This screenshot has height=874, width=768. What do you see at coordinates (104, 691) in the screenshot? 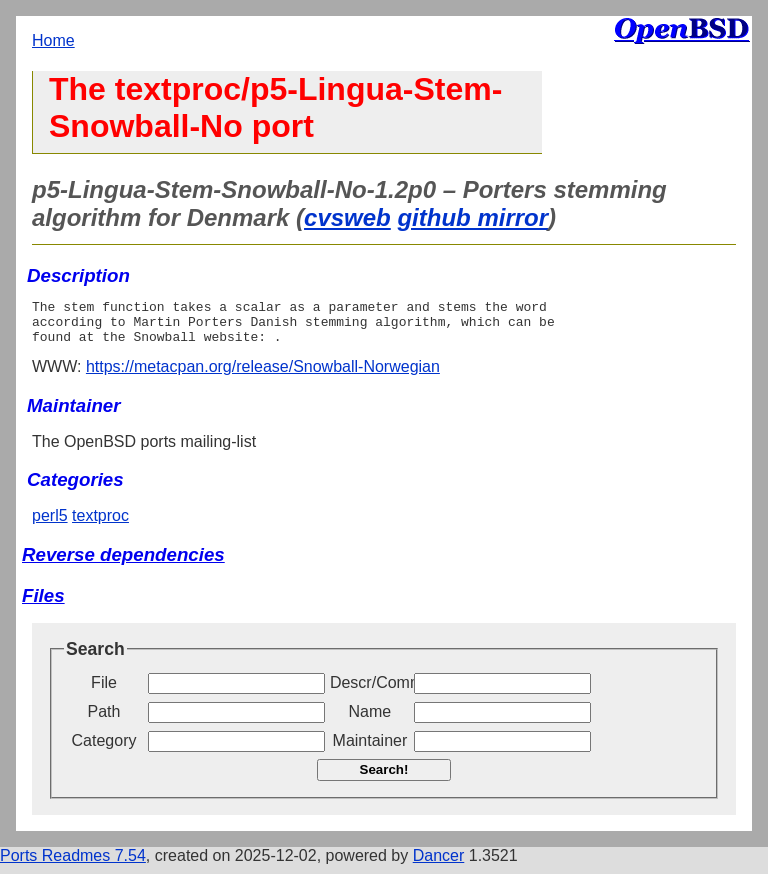
I see `File` at bounding box center [104, 691].